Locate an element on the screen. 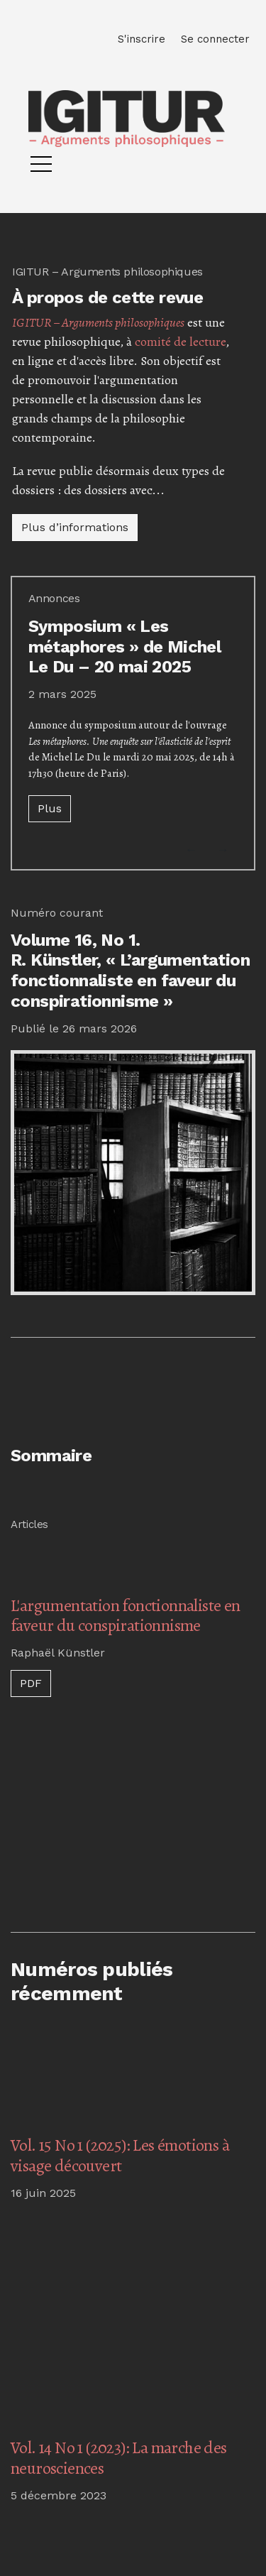 This screenshot has width=266, height=2576. Plus is located at coordinates (50, 808).